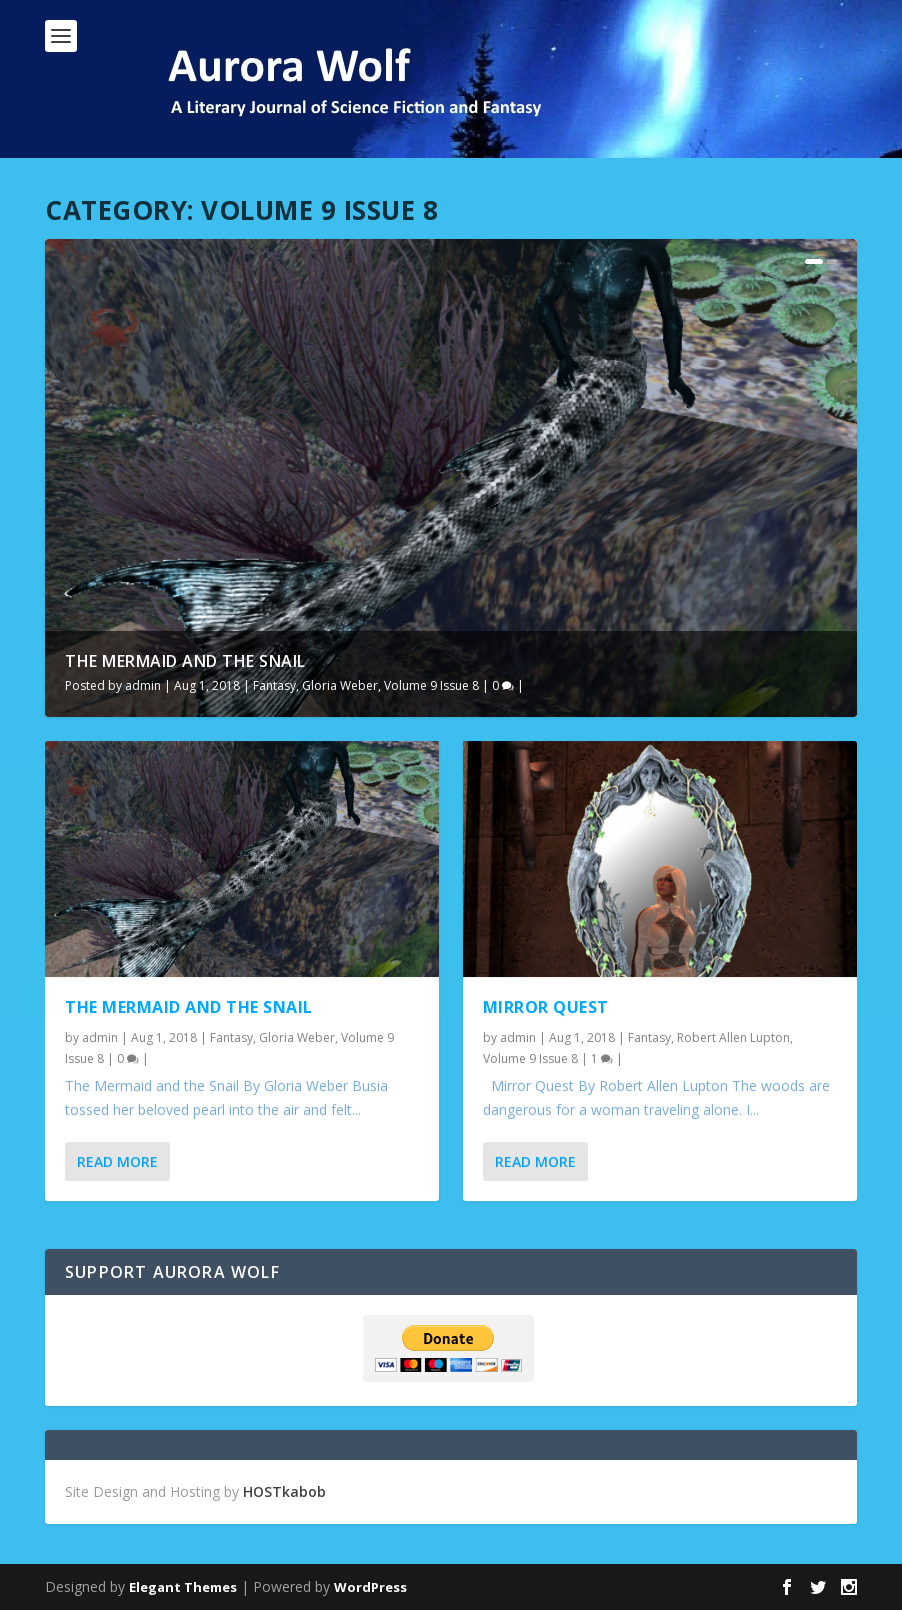 This screenshot has width=902, height=1610. Describe the element at coordinates (370, 1587) in the screenshot. I see `WordPress` at that location.